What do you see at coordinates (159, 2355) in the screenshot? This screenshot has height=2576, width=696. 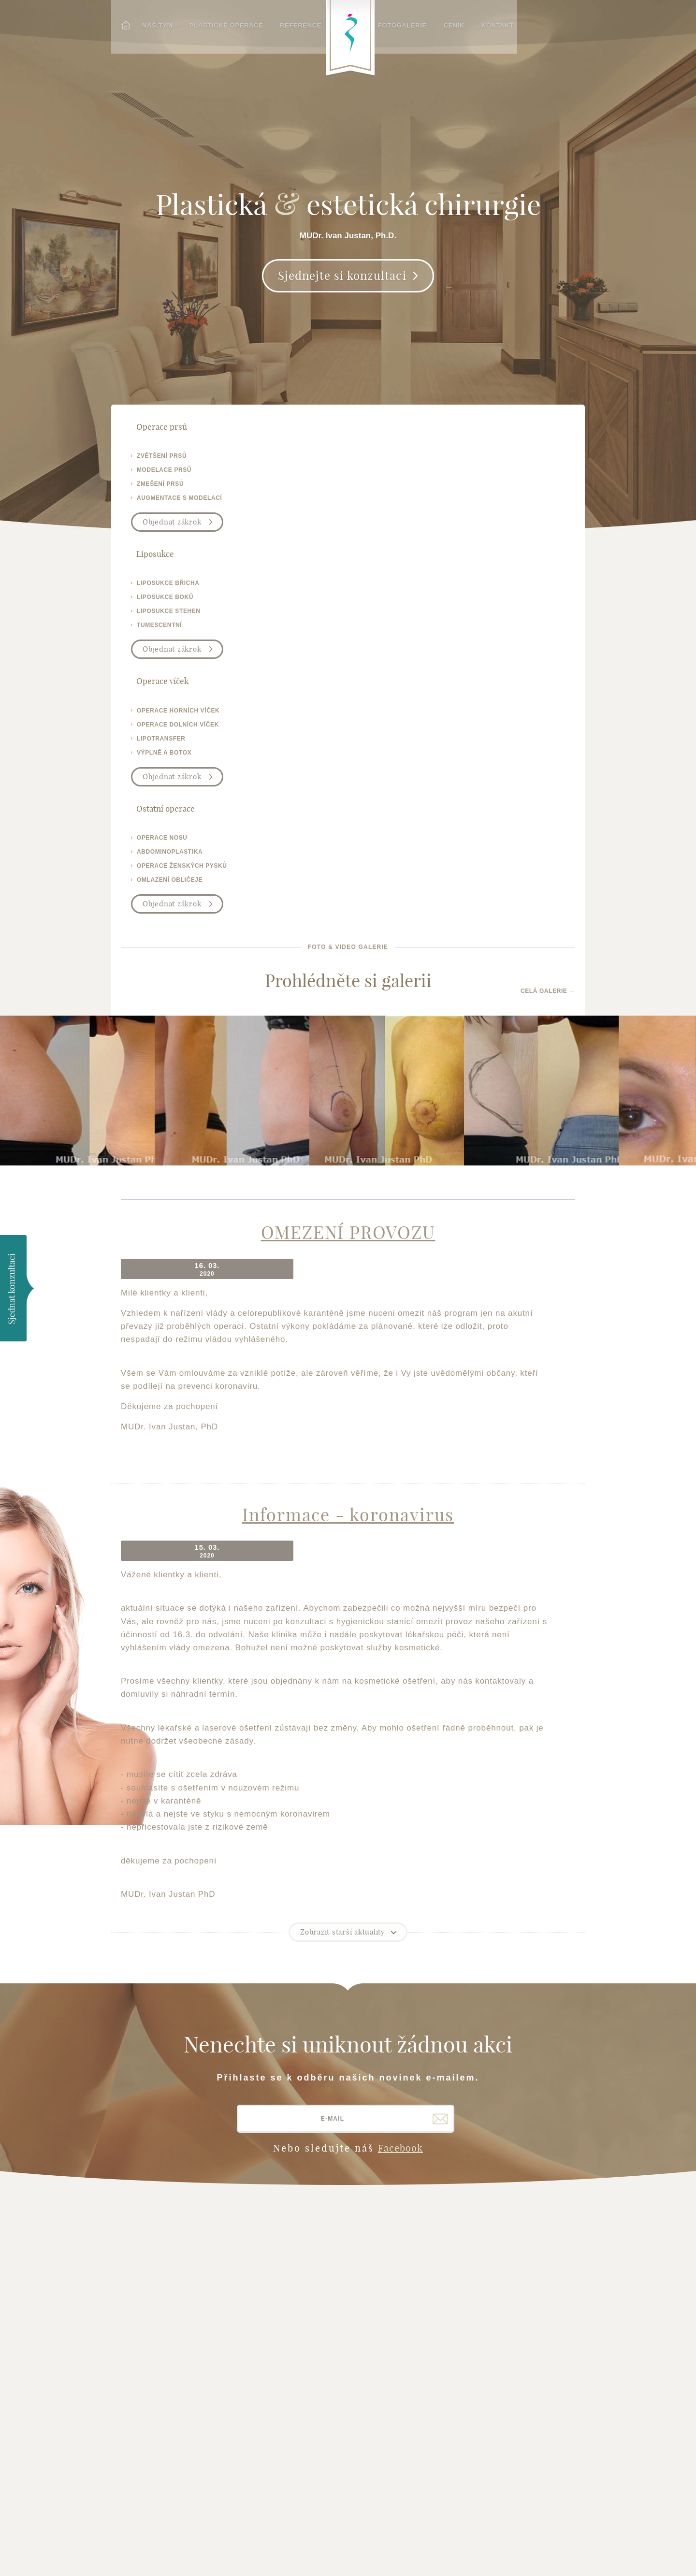 I see `brno-liposukce.cz` at bounding box center [159, 2355].